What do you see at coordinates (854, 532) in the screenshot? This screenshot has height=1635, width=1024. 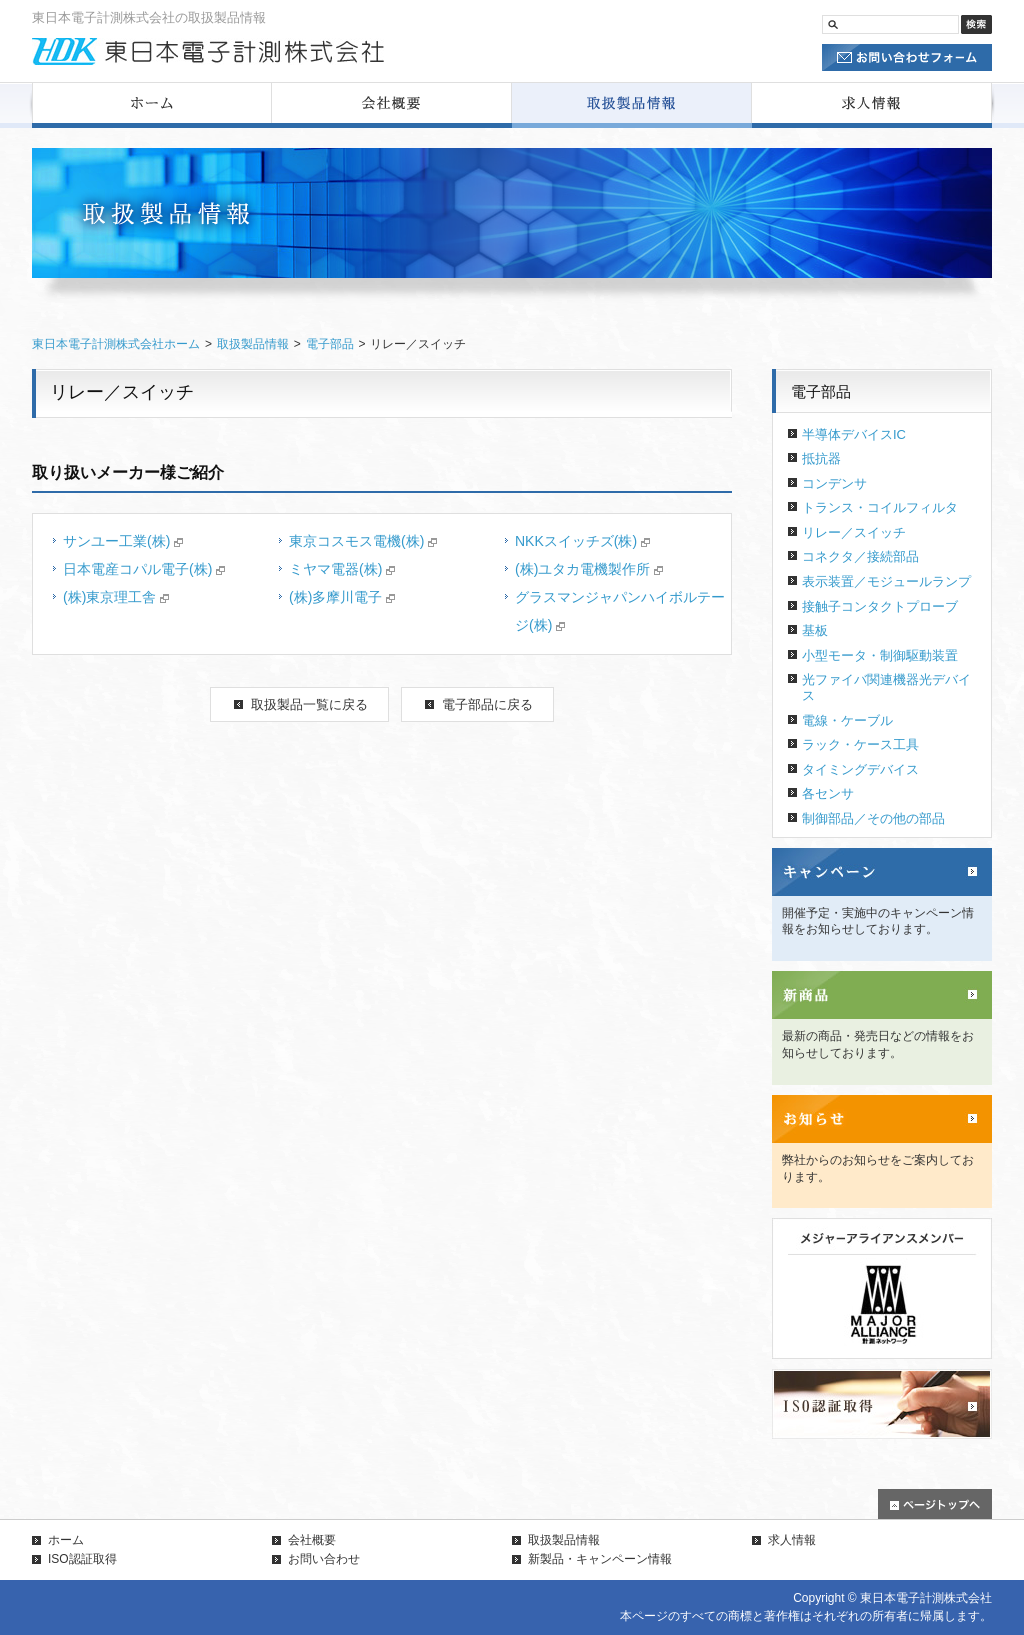 I see `リレー／スイッチ` at bounding box center [854, 532].